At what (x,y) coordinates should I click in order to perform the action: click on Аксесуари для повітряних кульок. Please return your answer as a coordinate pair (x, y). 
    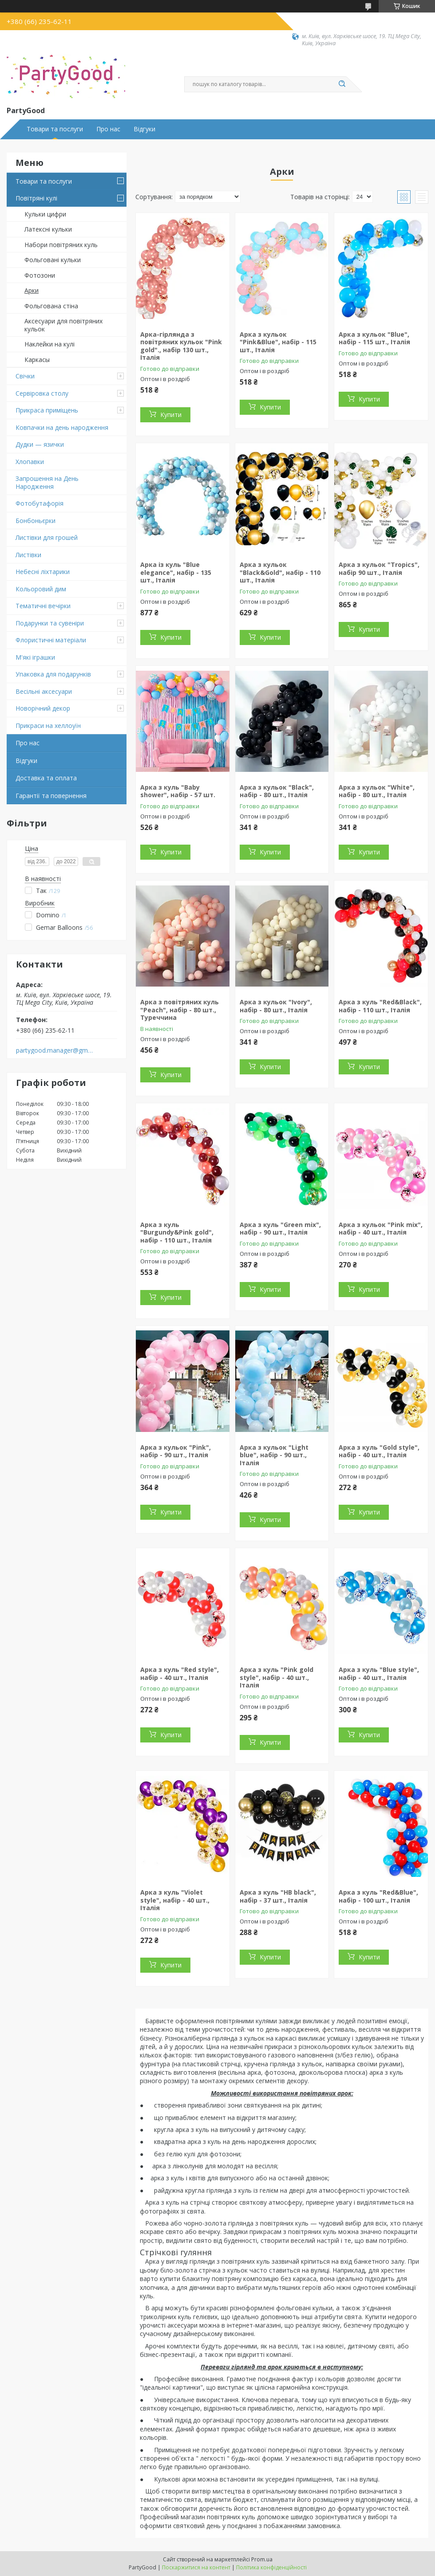
    Looking at the image, I should click on (63, 325).